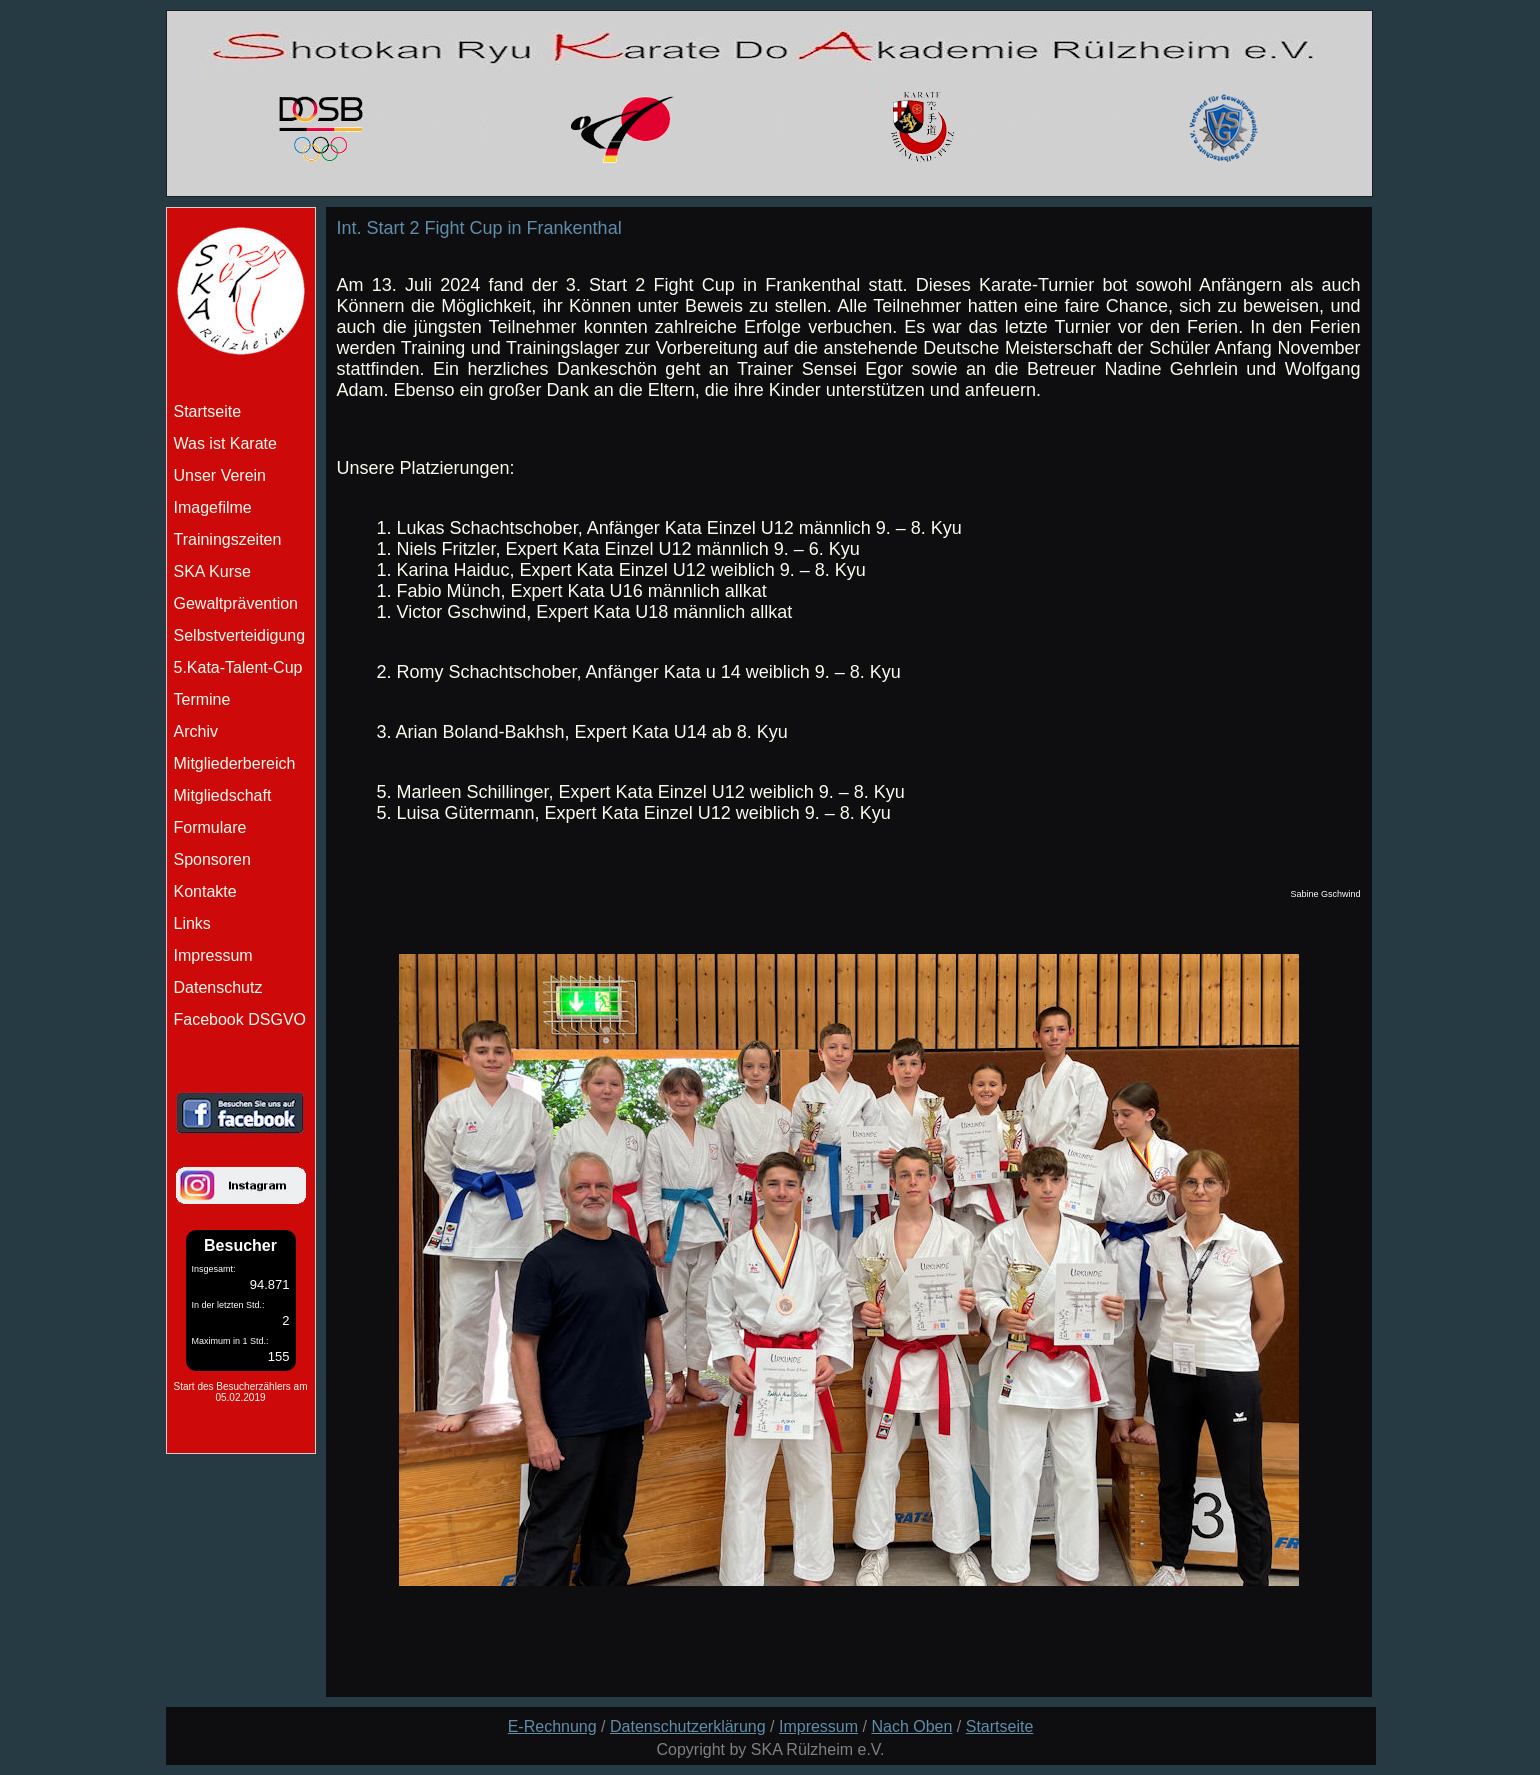 This screenshot has height=1775, width=1540. I want to click on E-Rechnung, so click(552, 1726).